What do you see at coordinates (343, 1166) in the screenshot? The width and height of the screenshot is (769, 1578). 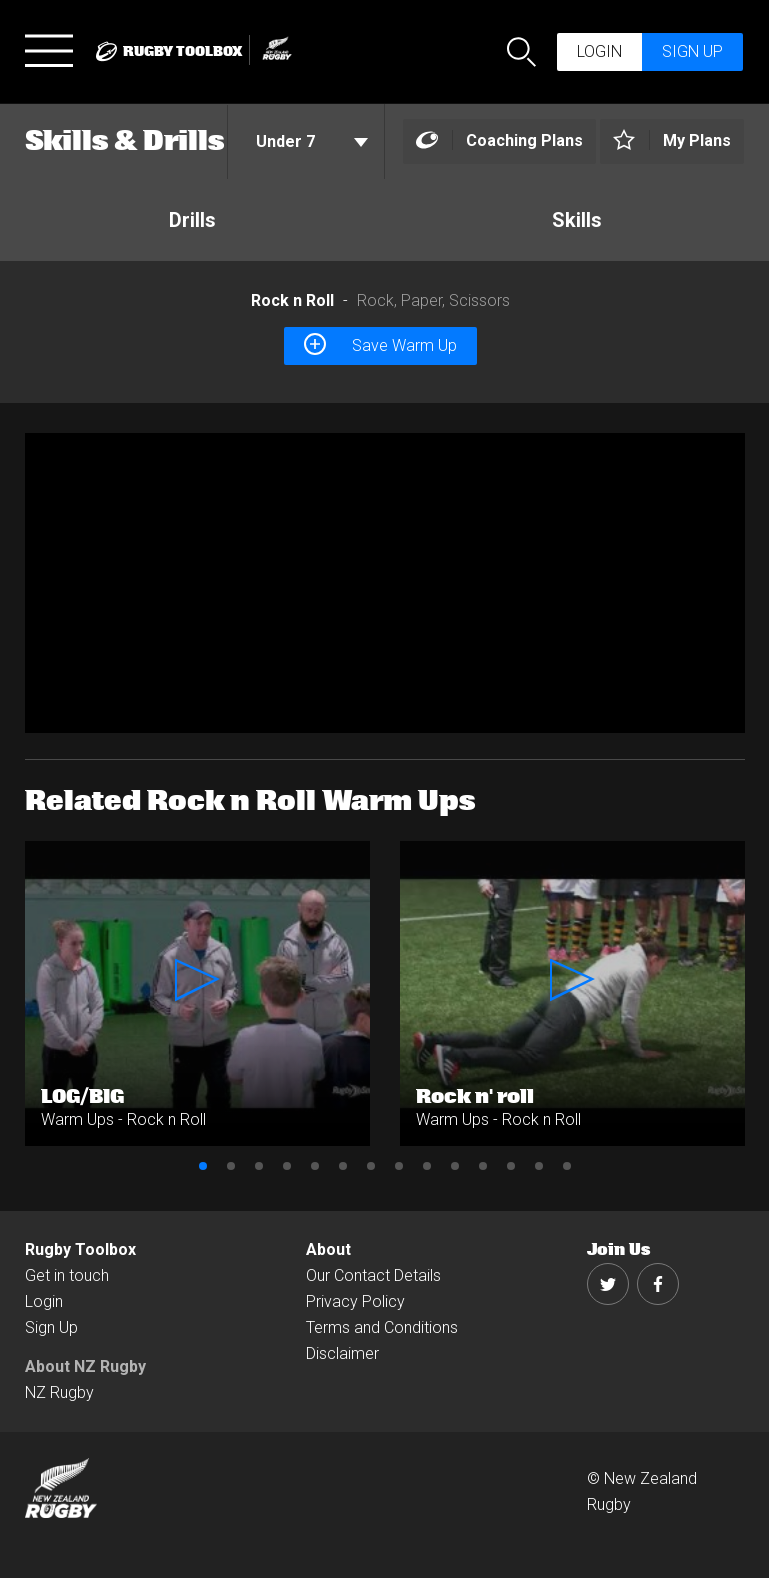 I see `6 [button]` at bounding box center [343, 1166].